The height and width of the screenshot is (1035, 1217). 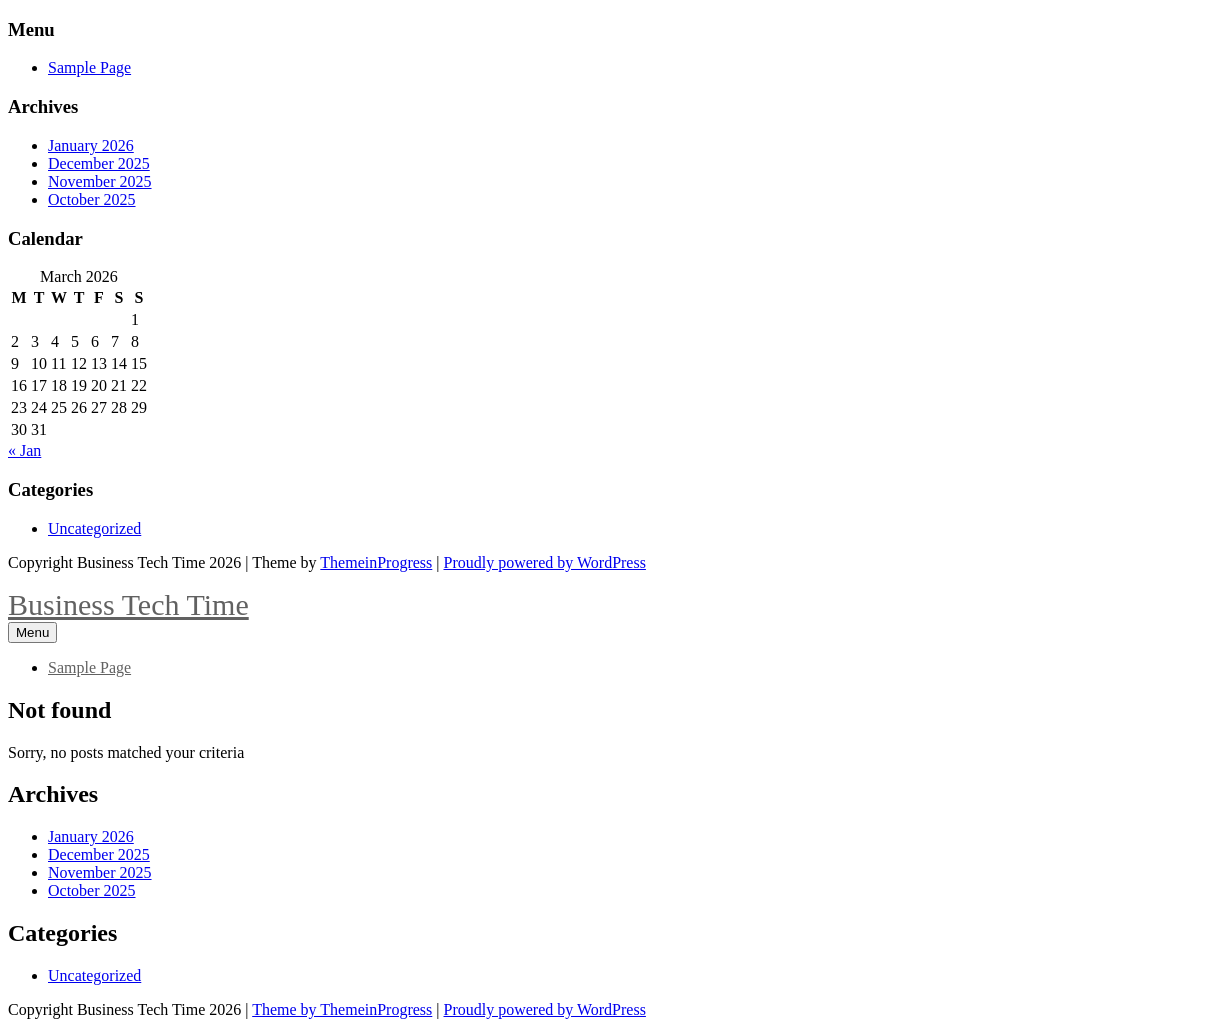 I want to click on January 2026, so click(x=91, y=145).